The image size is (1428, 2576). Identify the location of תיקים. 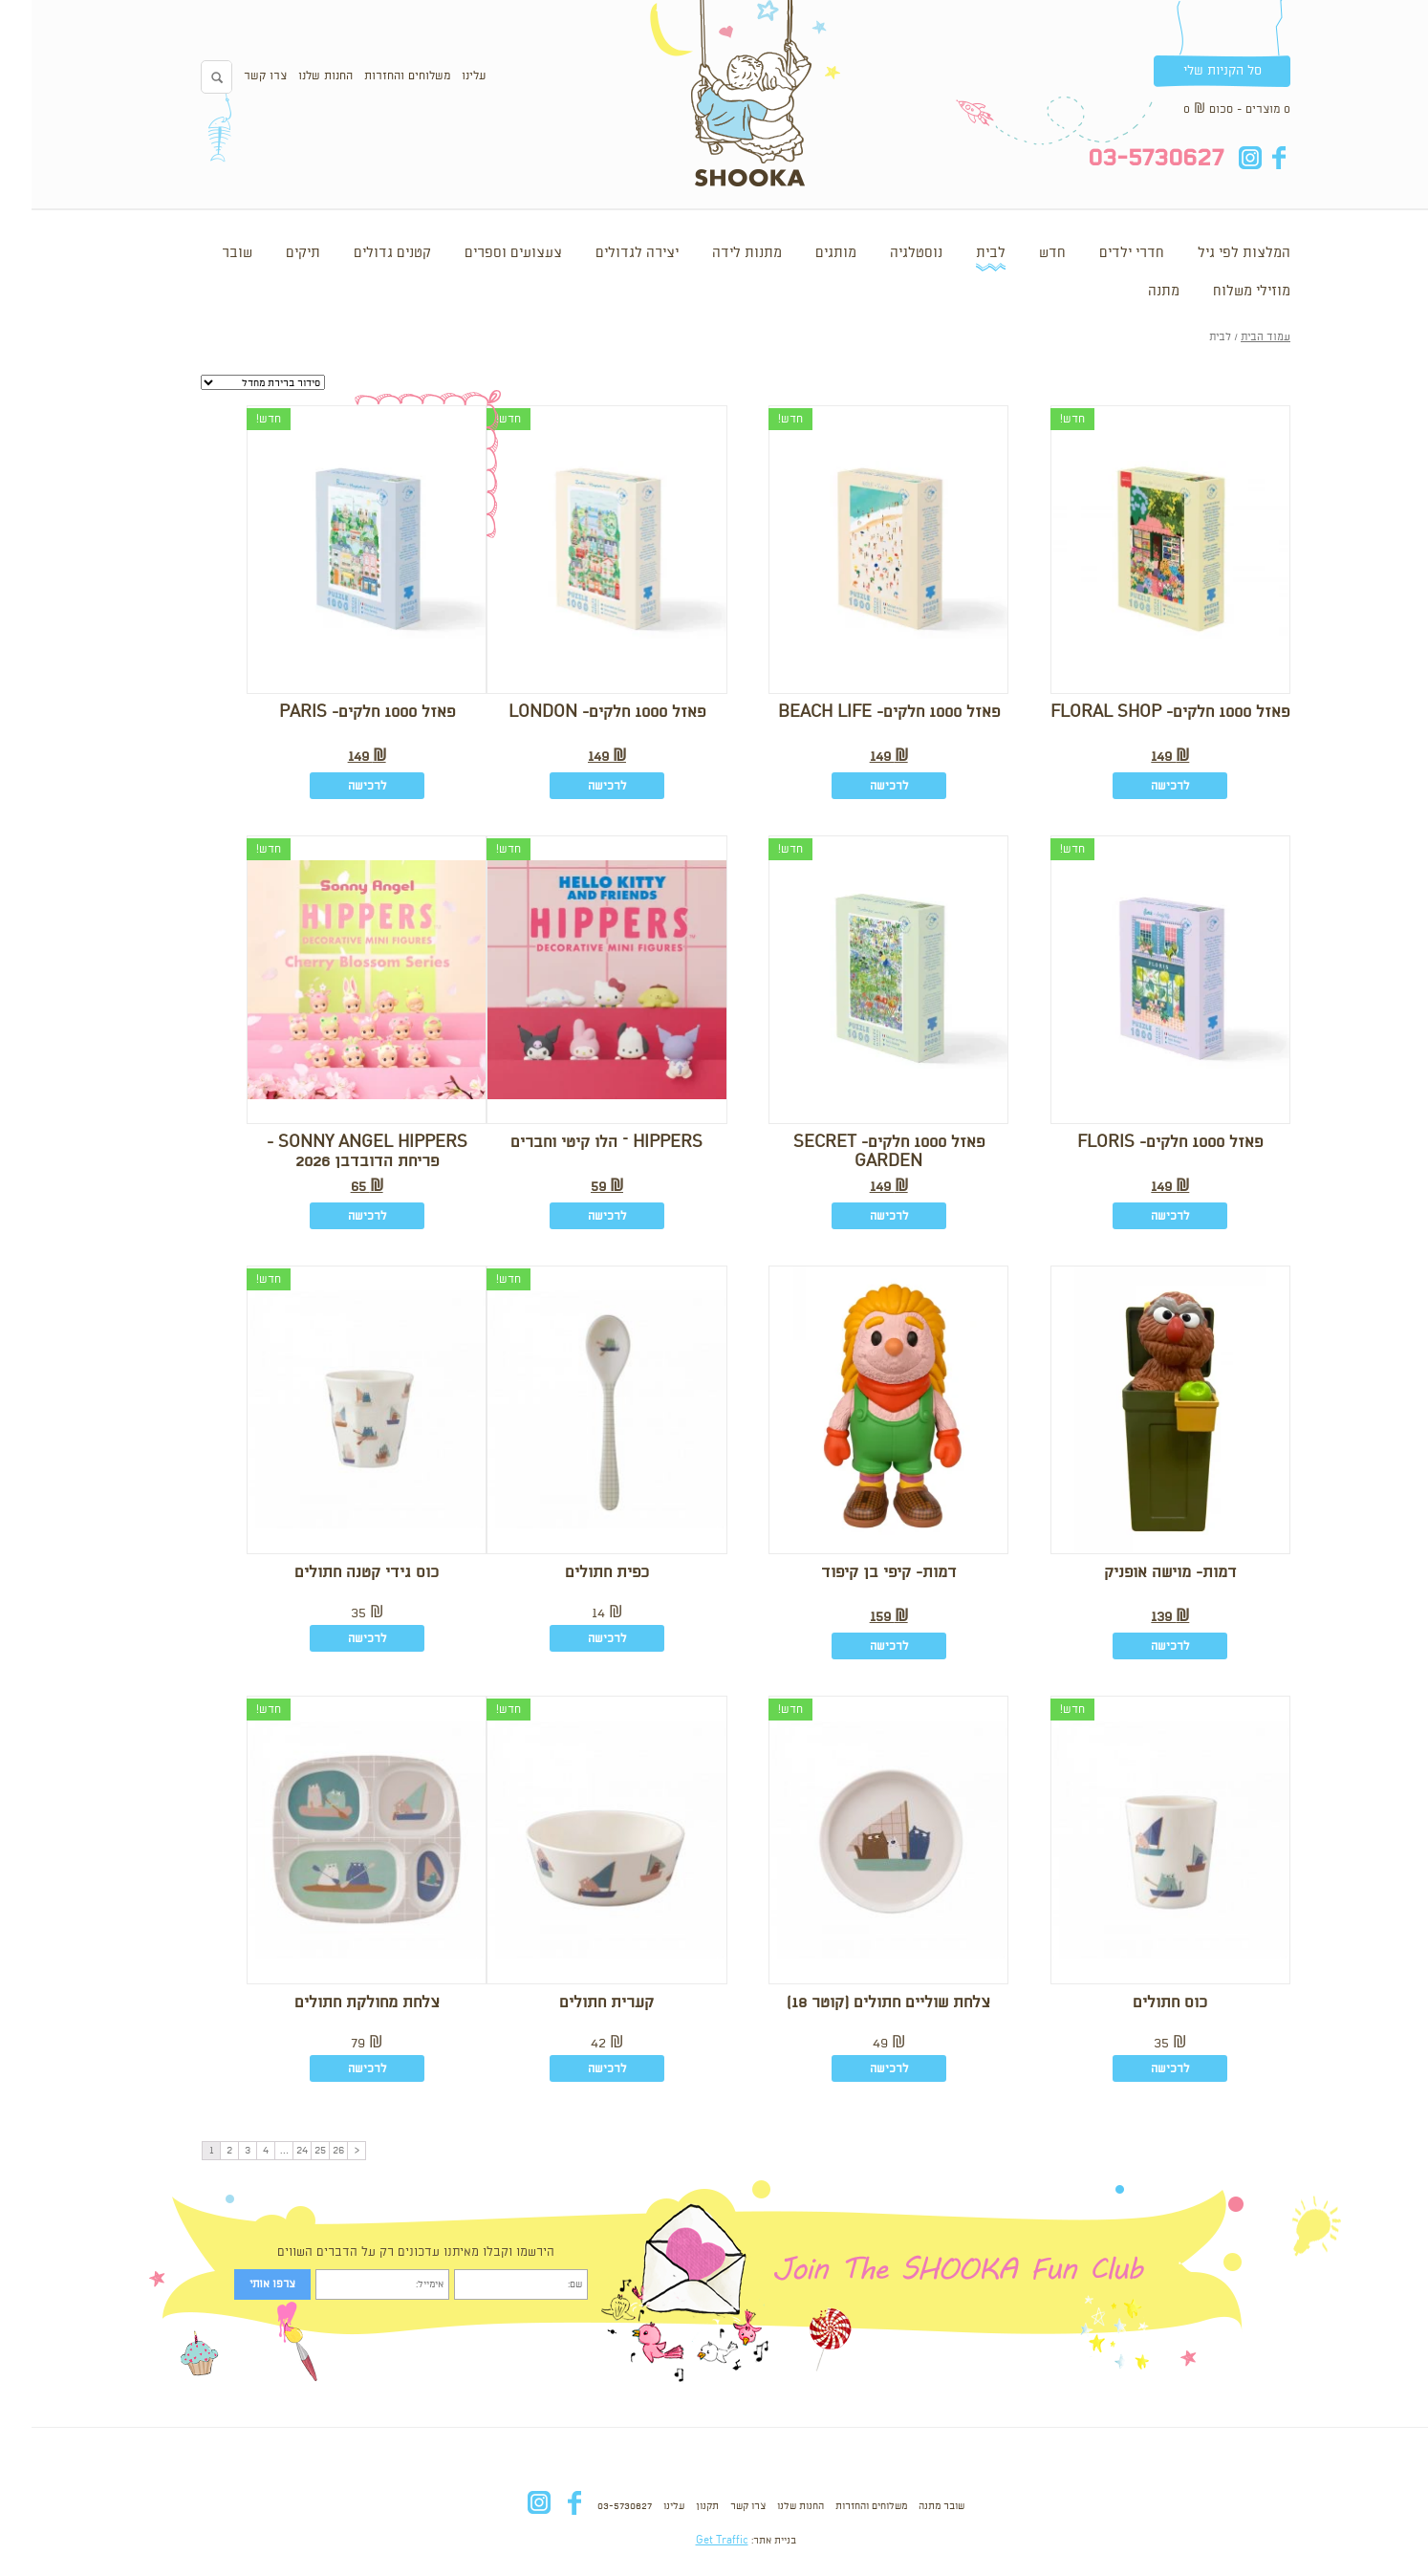
(271, 253).